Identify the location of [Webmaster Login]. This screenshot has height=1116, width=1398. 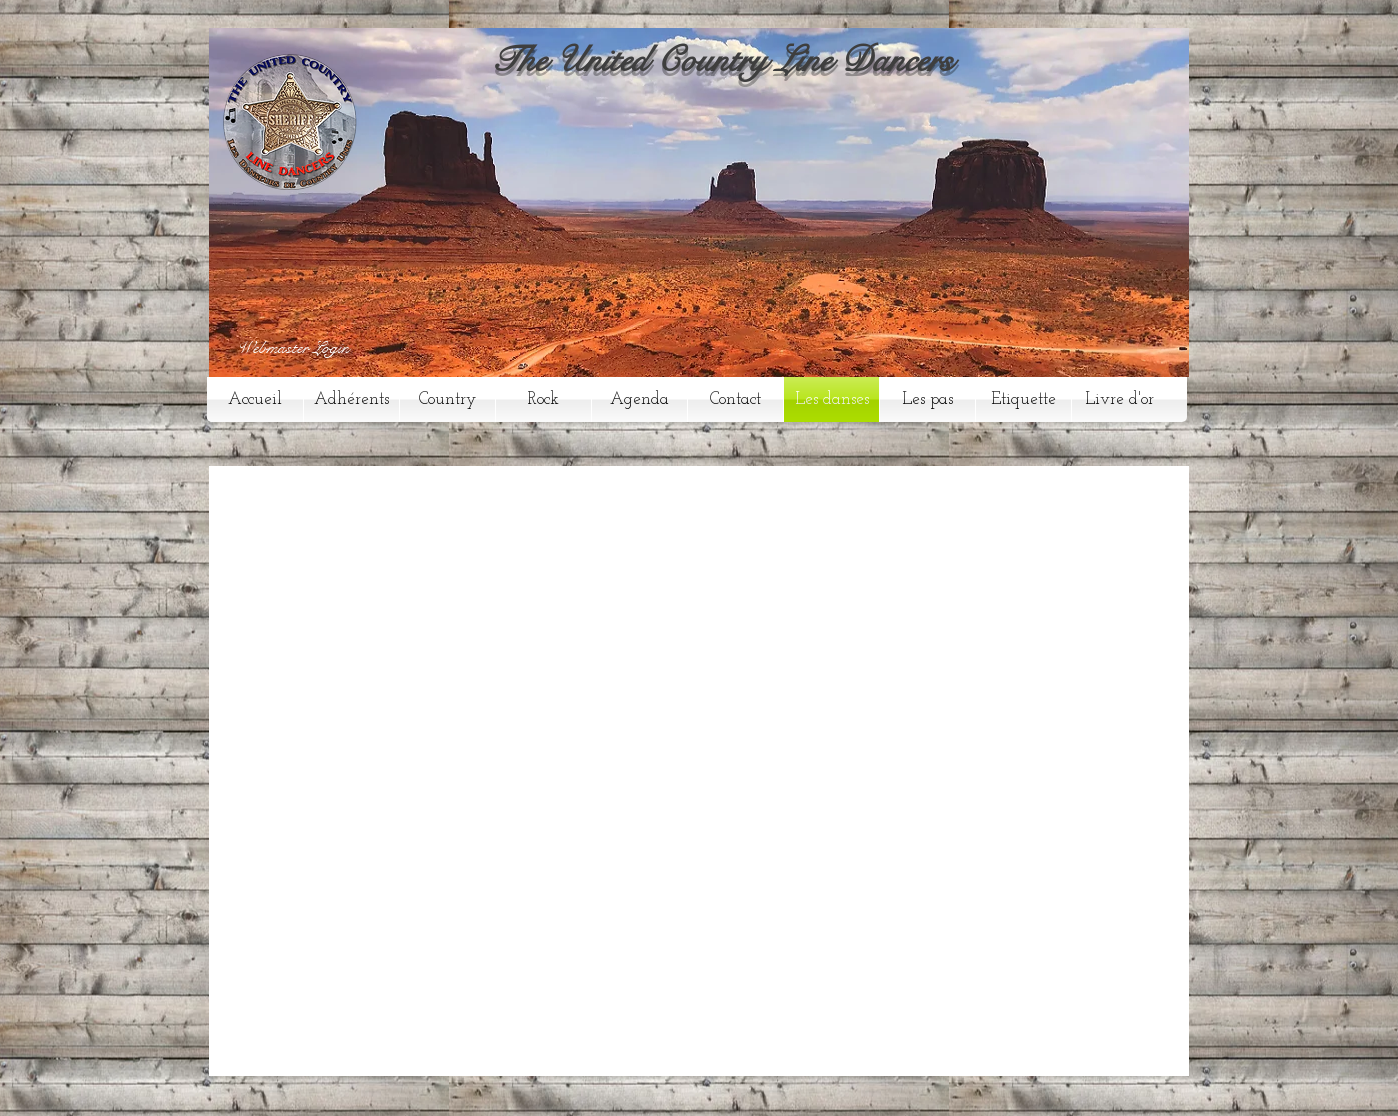
(293, 349).